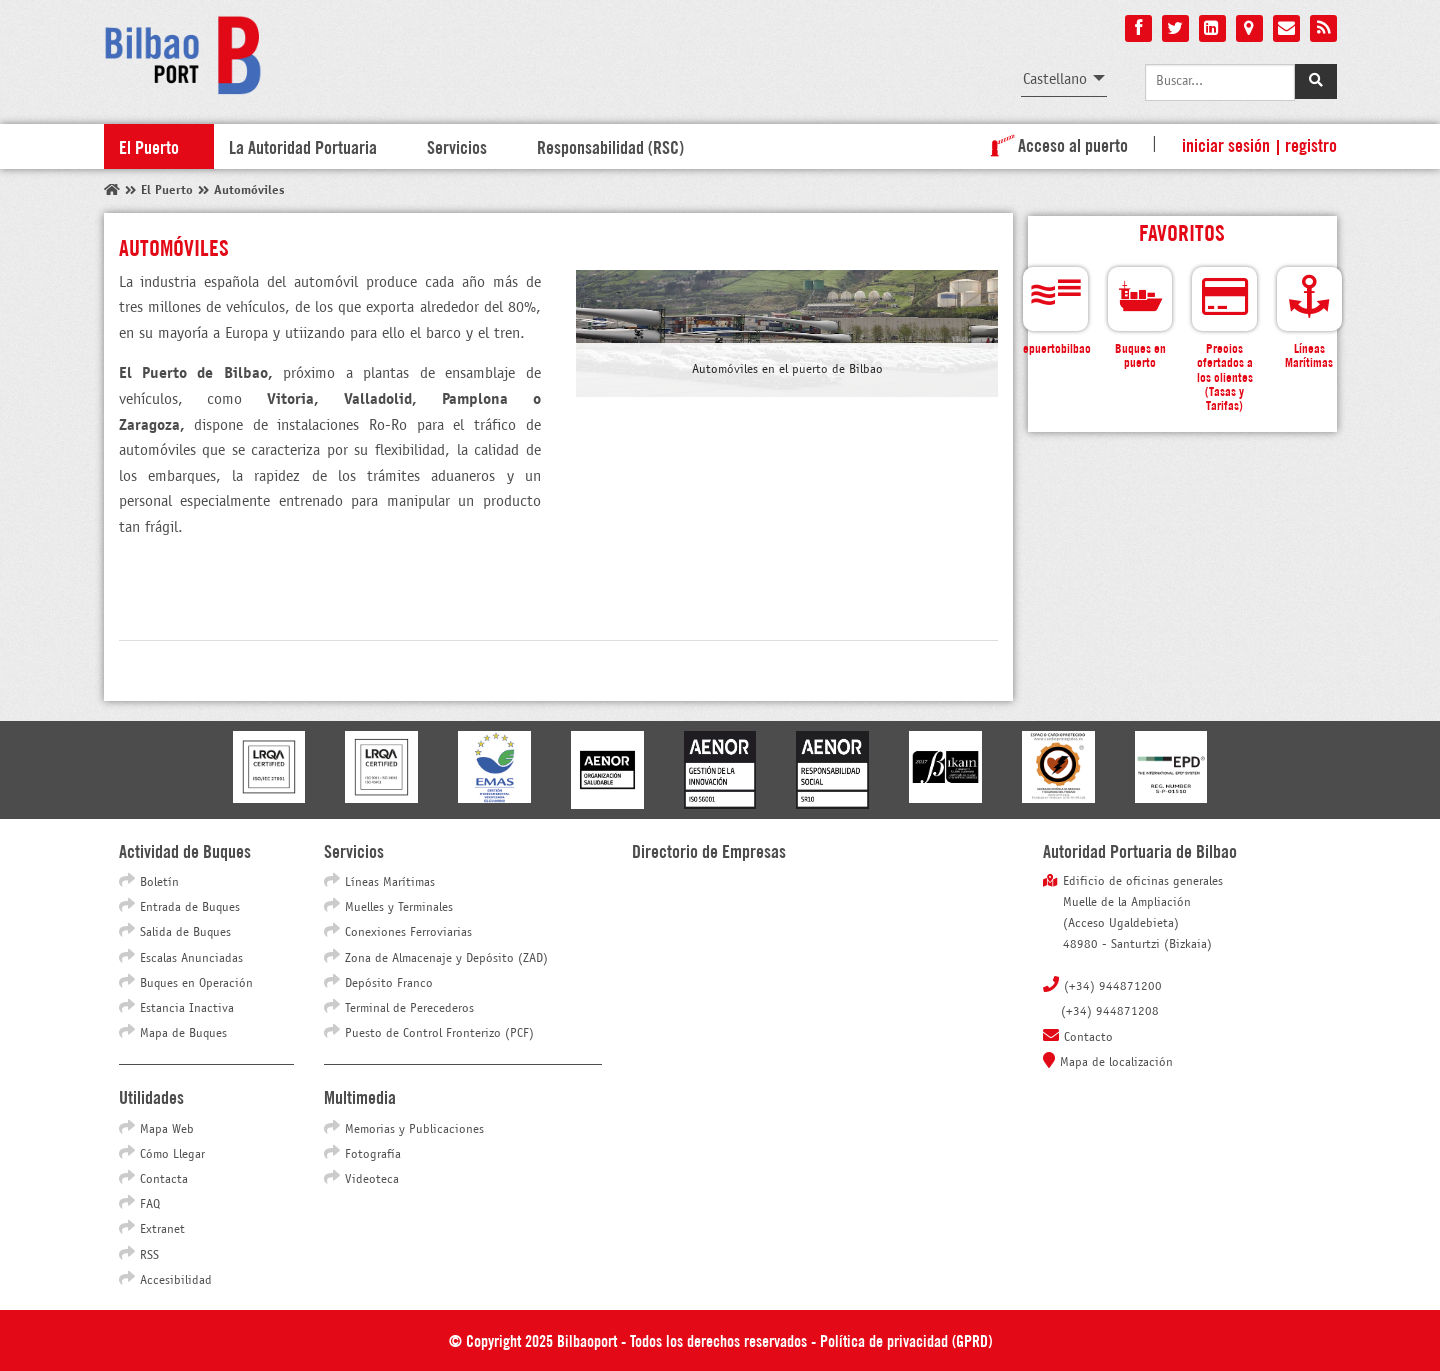  What do you see at coordinates (187, 1009) in the screenshot?
I see `Estancia Inactiva` at bounding box center [187, 1009].